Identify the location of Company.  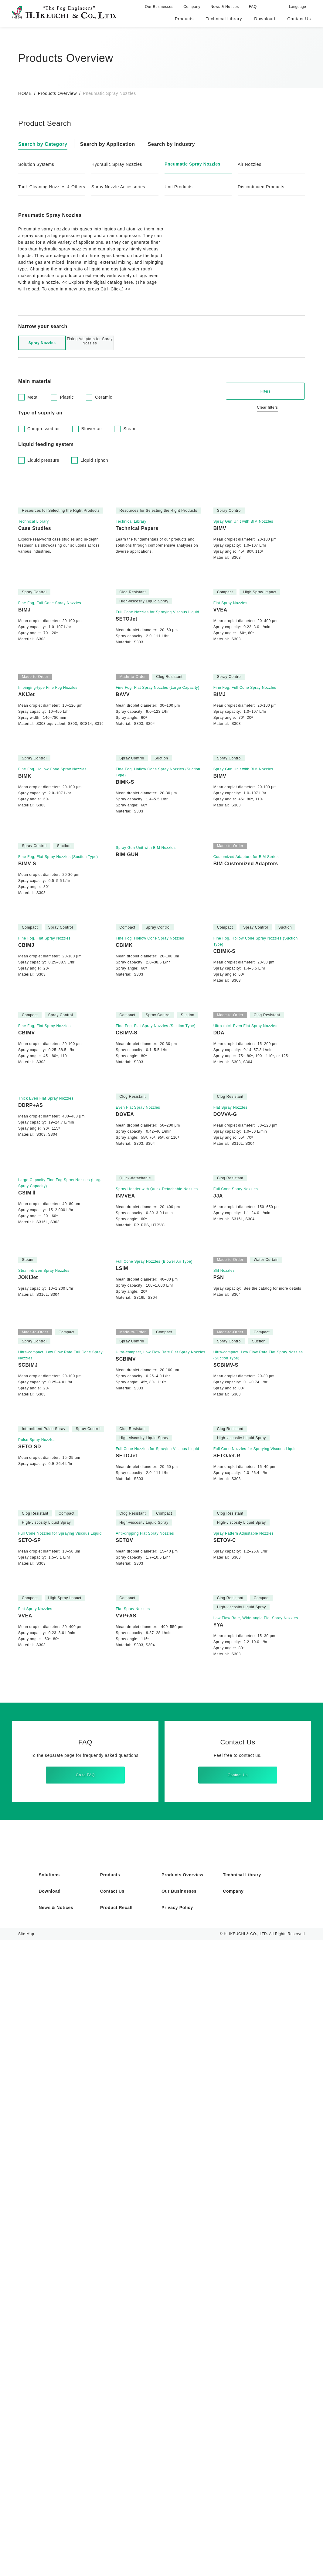
(192, 6).